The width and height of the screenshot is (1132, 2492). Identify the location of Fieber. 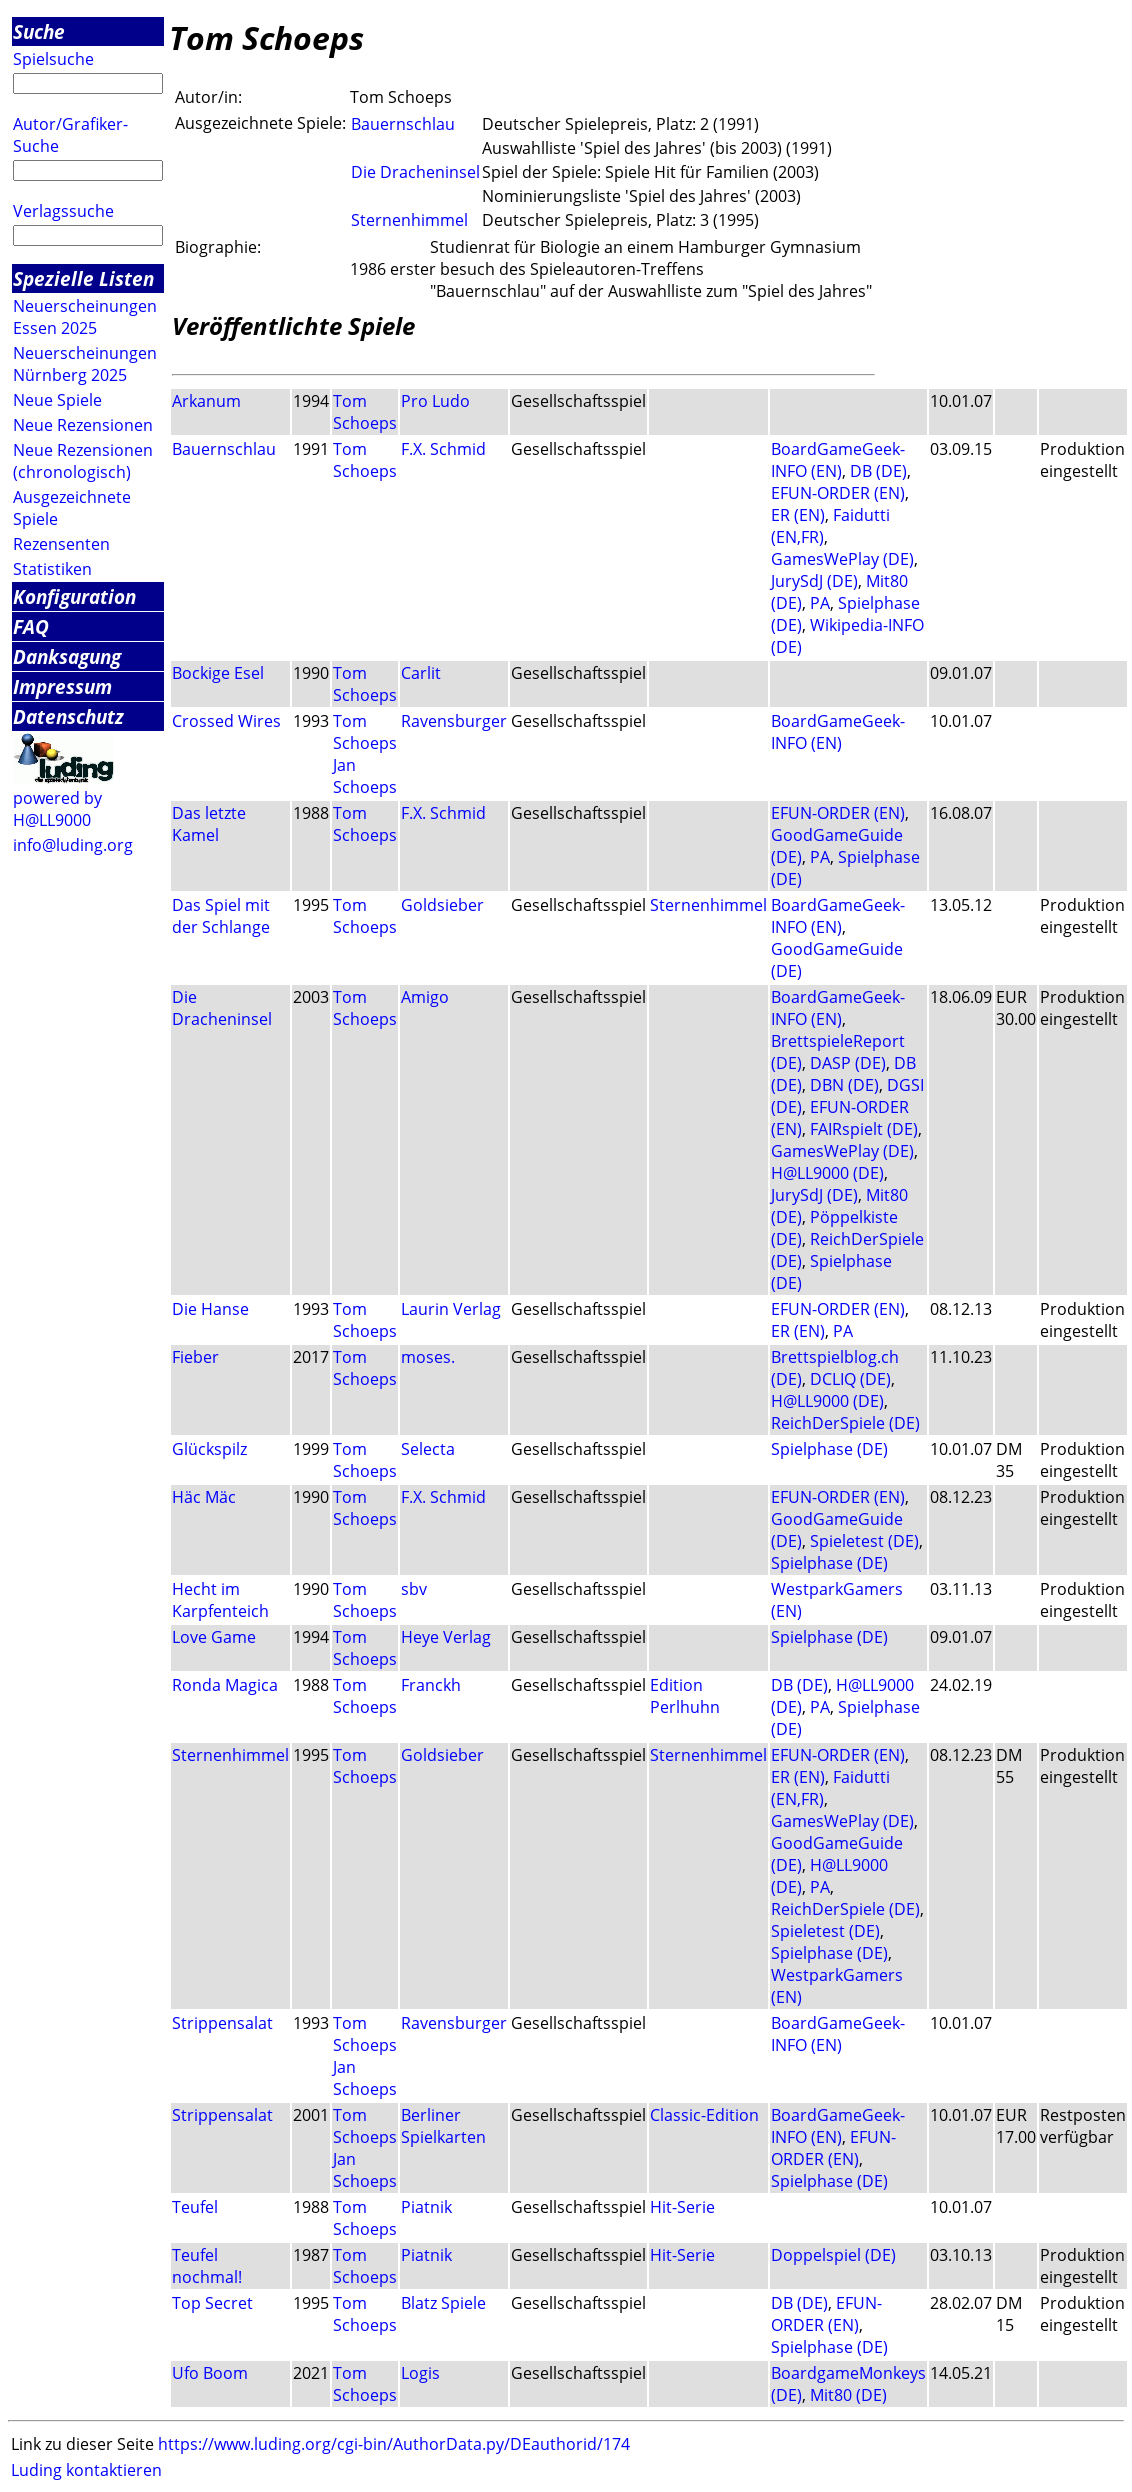
(195, 1357).